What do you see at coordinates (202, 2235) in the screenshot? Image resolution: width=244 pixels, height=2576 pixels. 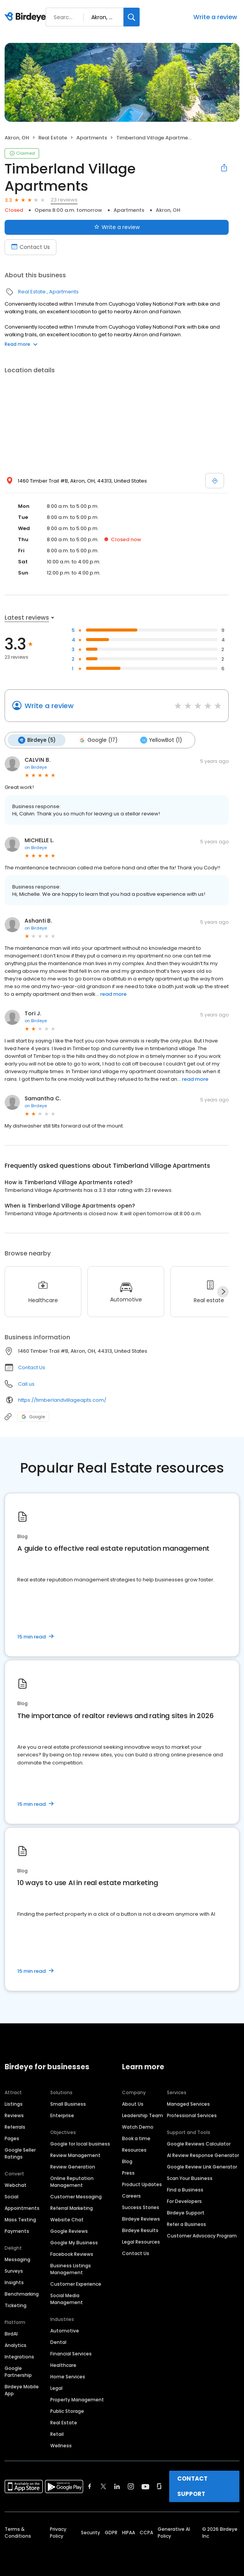 I see `Customer Advocacy Program` at bounding box center [202, 2235].